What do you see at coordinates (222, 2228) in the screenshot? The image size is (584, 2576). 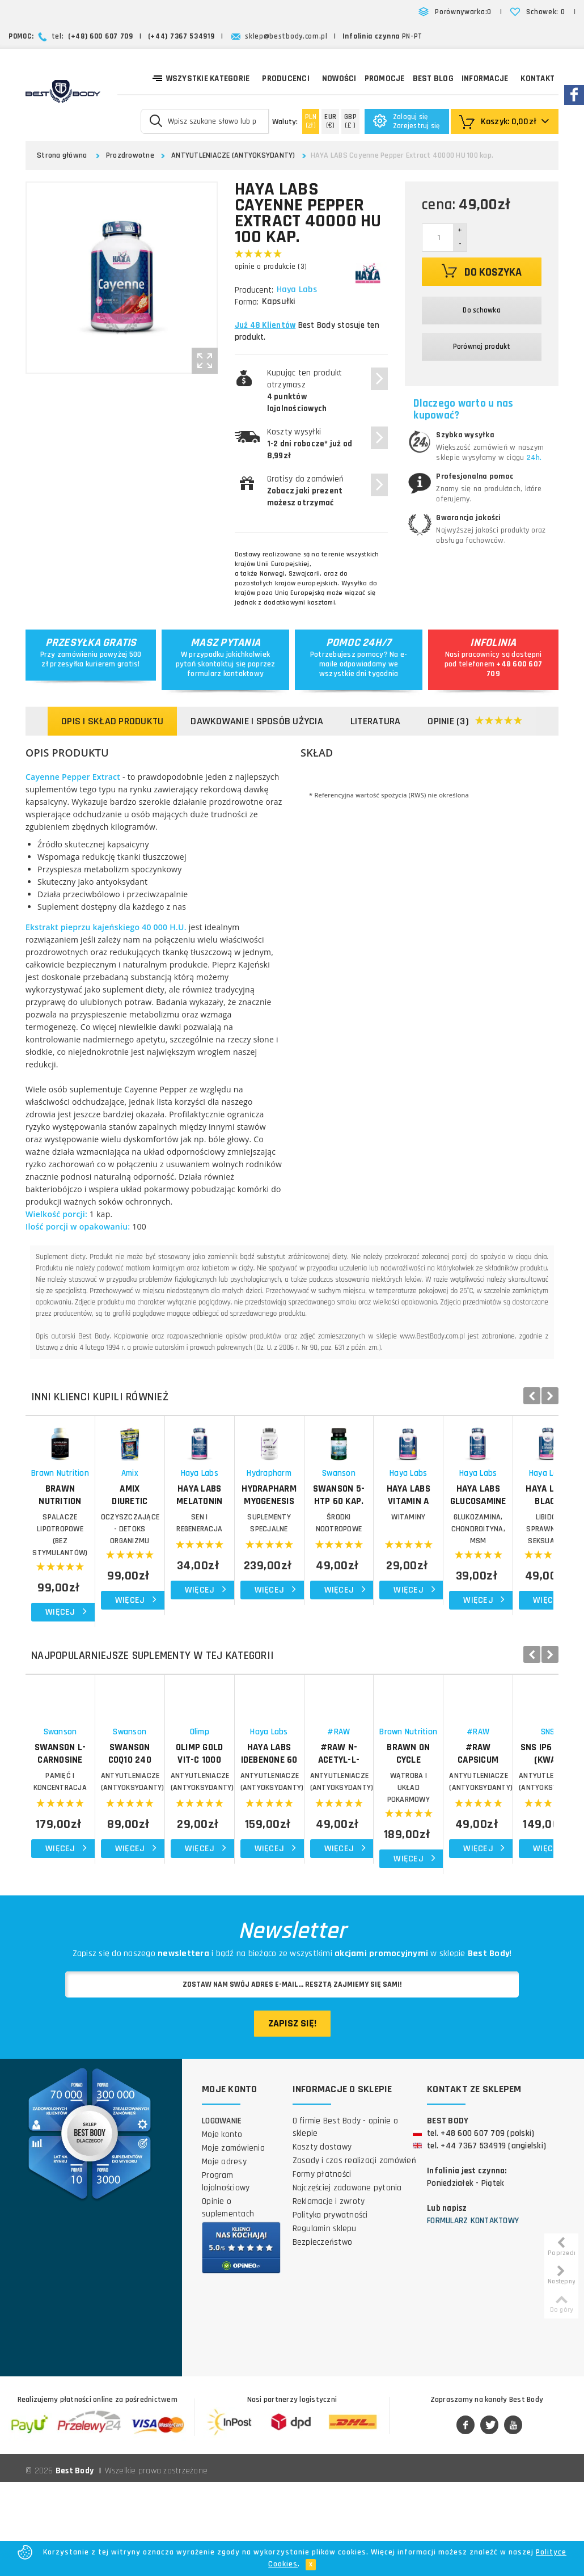 I see `Moje konto` at bounding box center [222, 2228].